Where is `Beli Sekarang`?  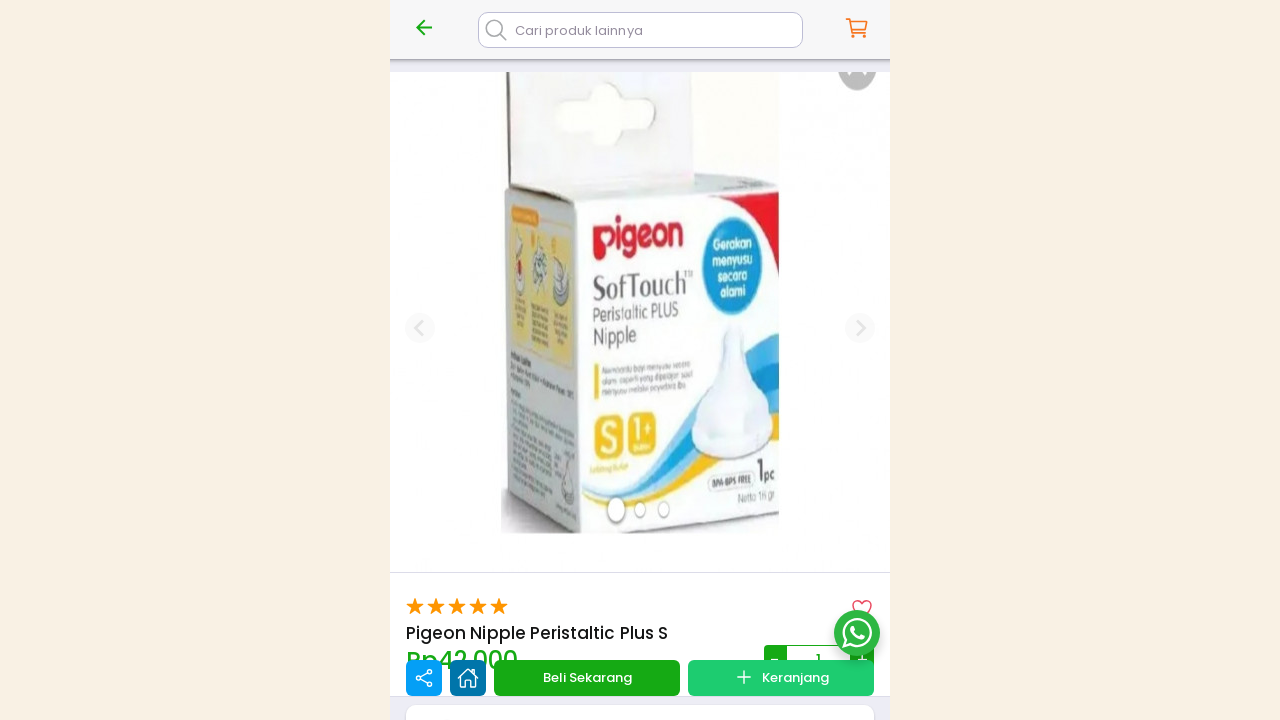 Beli Sekarang is located at coordinates (587, 677).